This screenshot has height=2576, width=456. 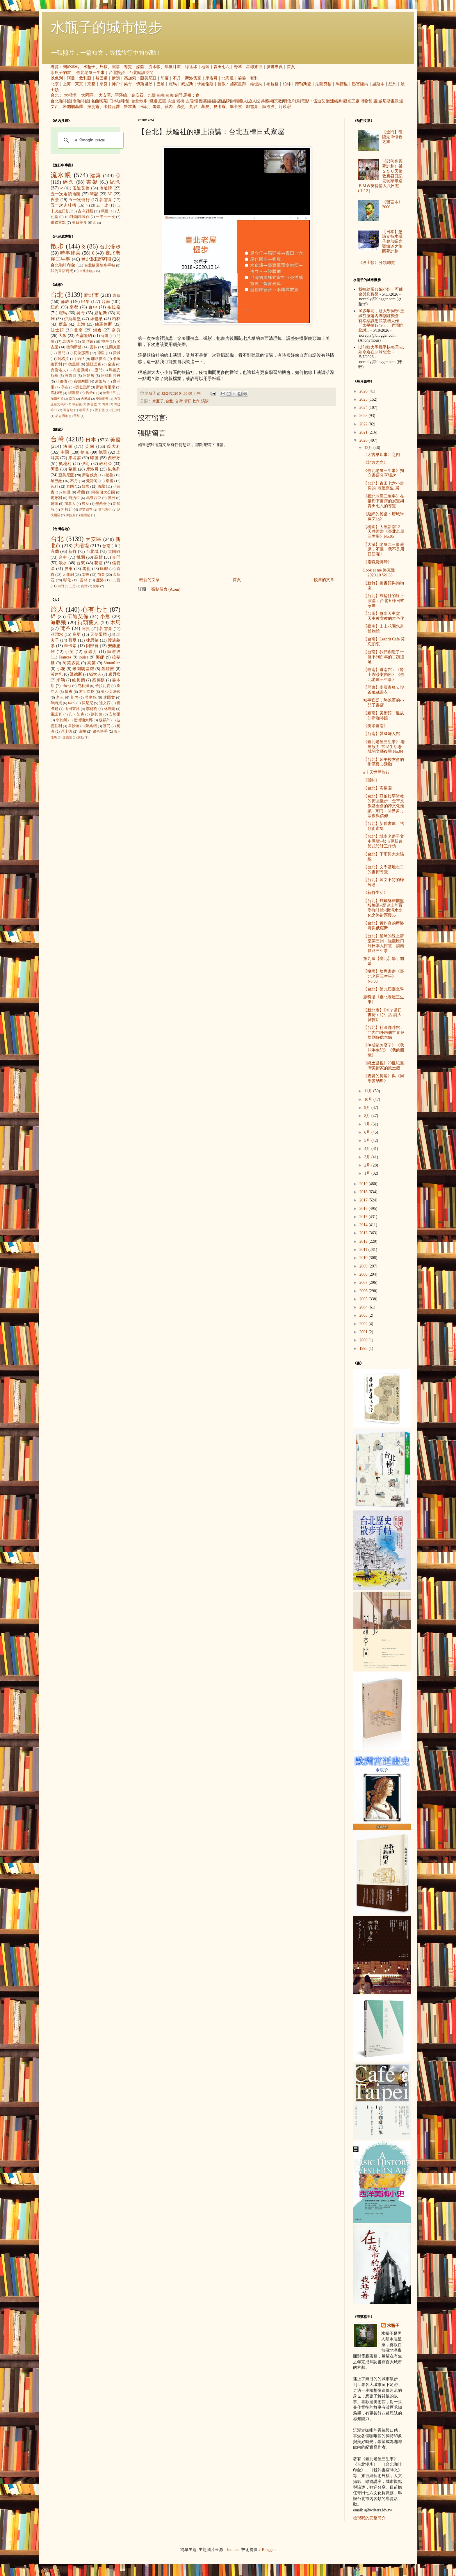 I want to click on 日本咖啡館, so click(x=119, y=101).